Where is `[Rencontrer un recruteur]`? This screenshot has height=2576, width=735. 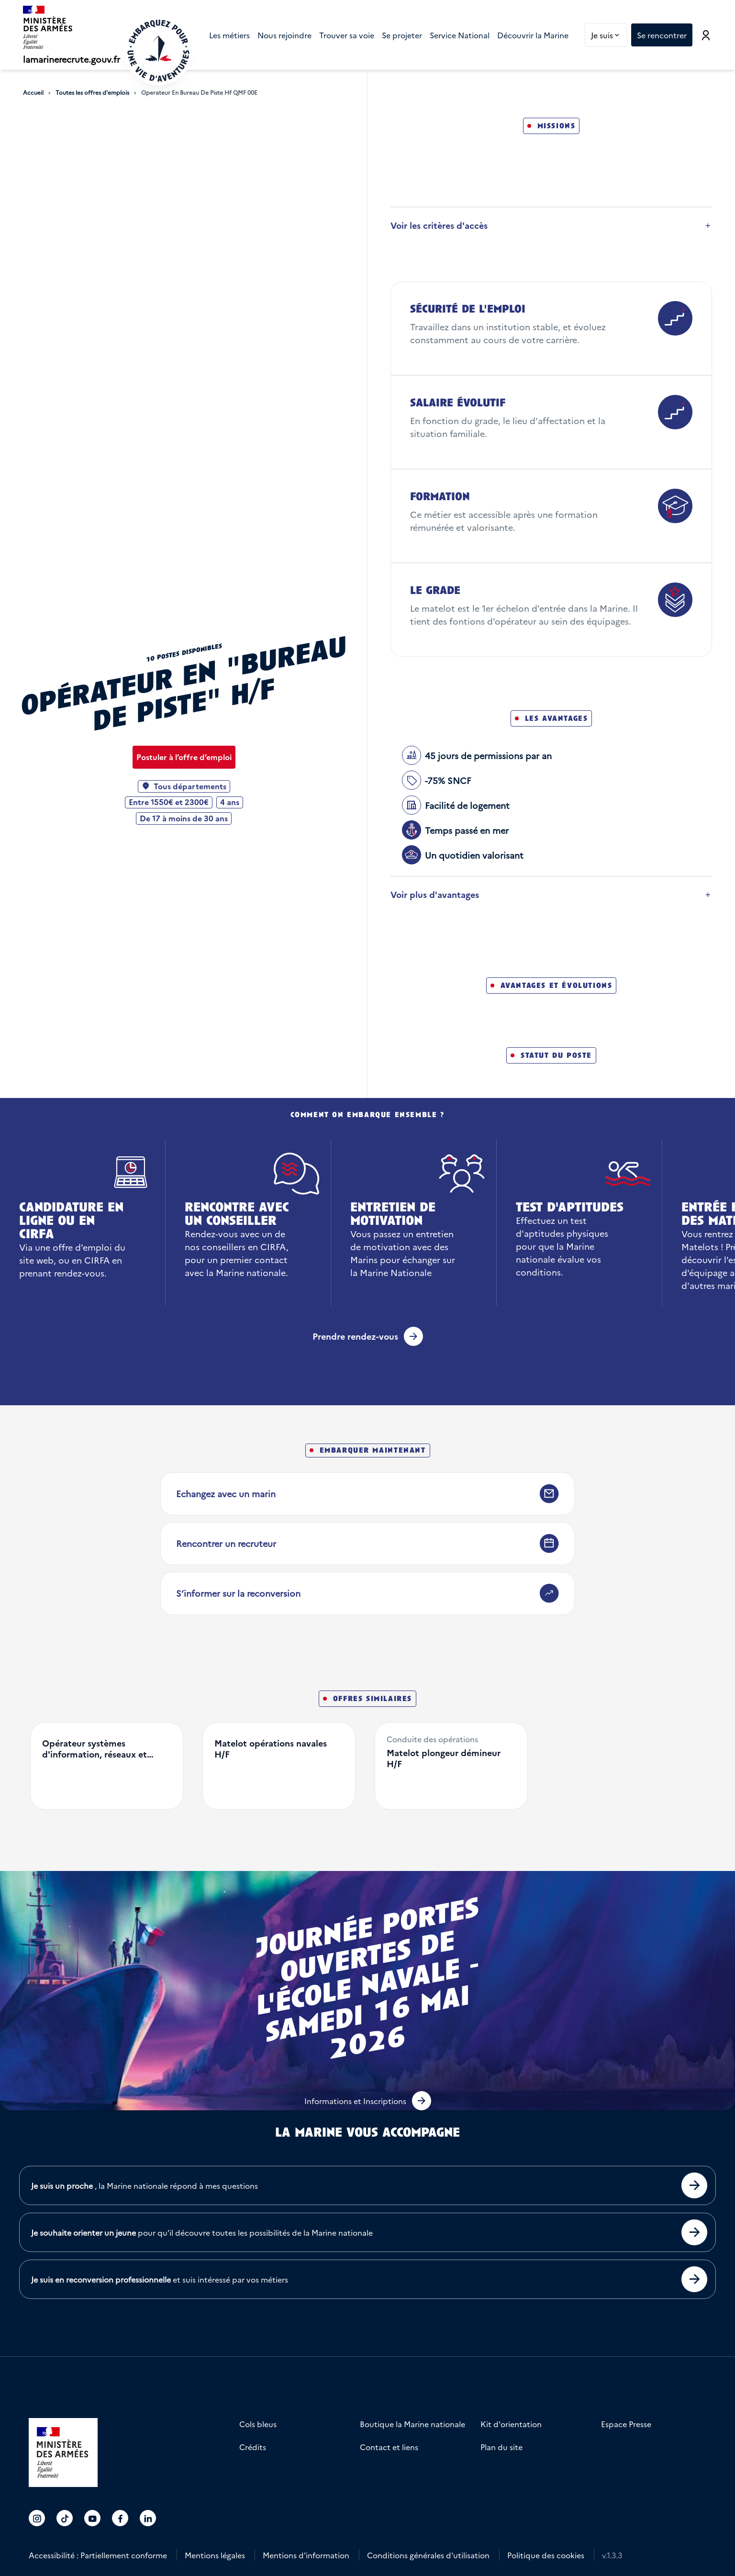
[Rencontrer un recruteur] is located at coordinates (367, 1544).